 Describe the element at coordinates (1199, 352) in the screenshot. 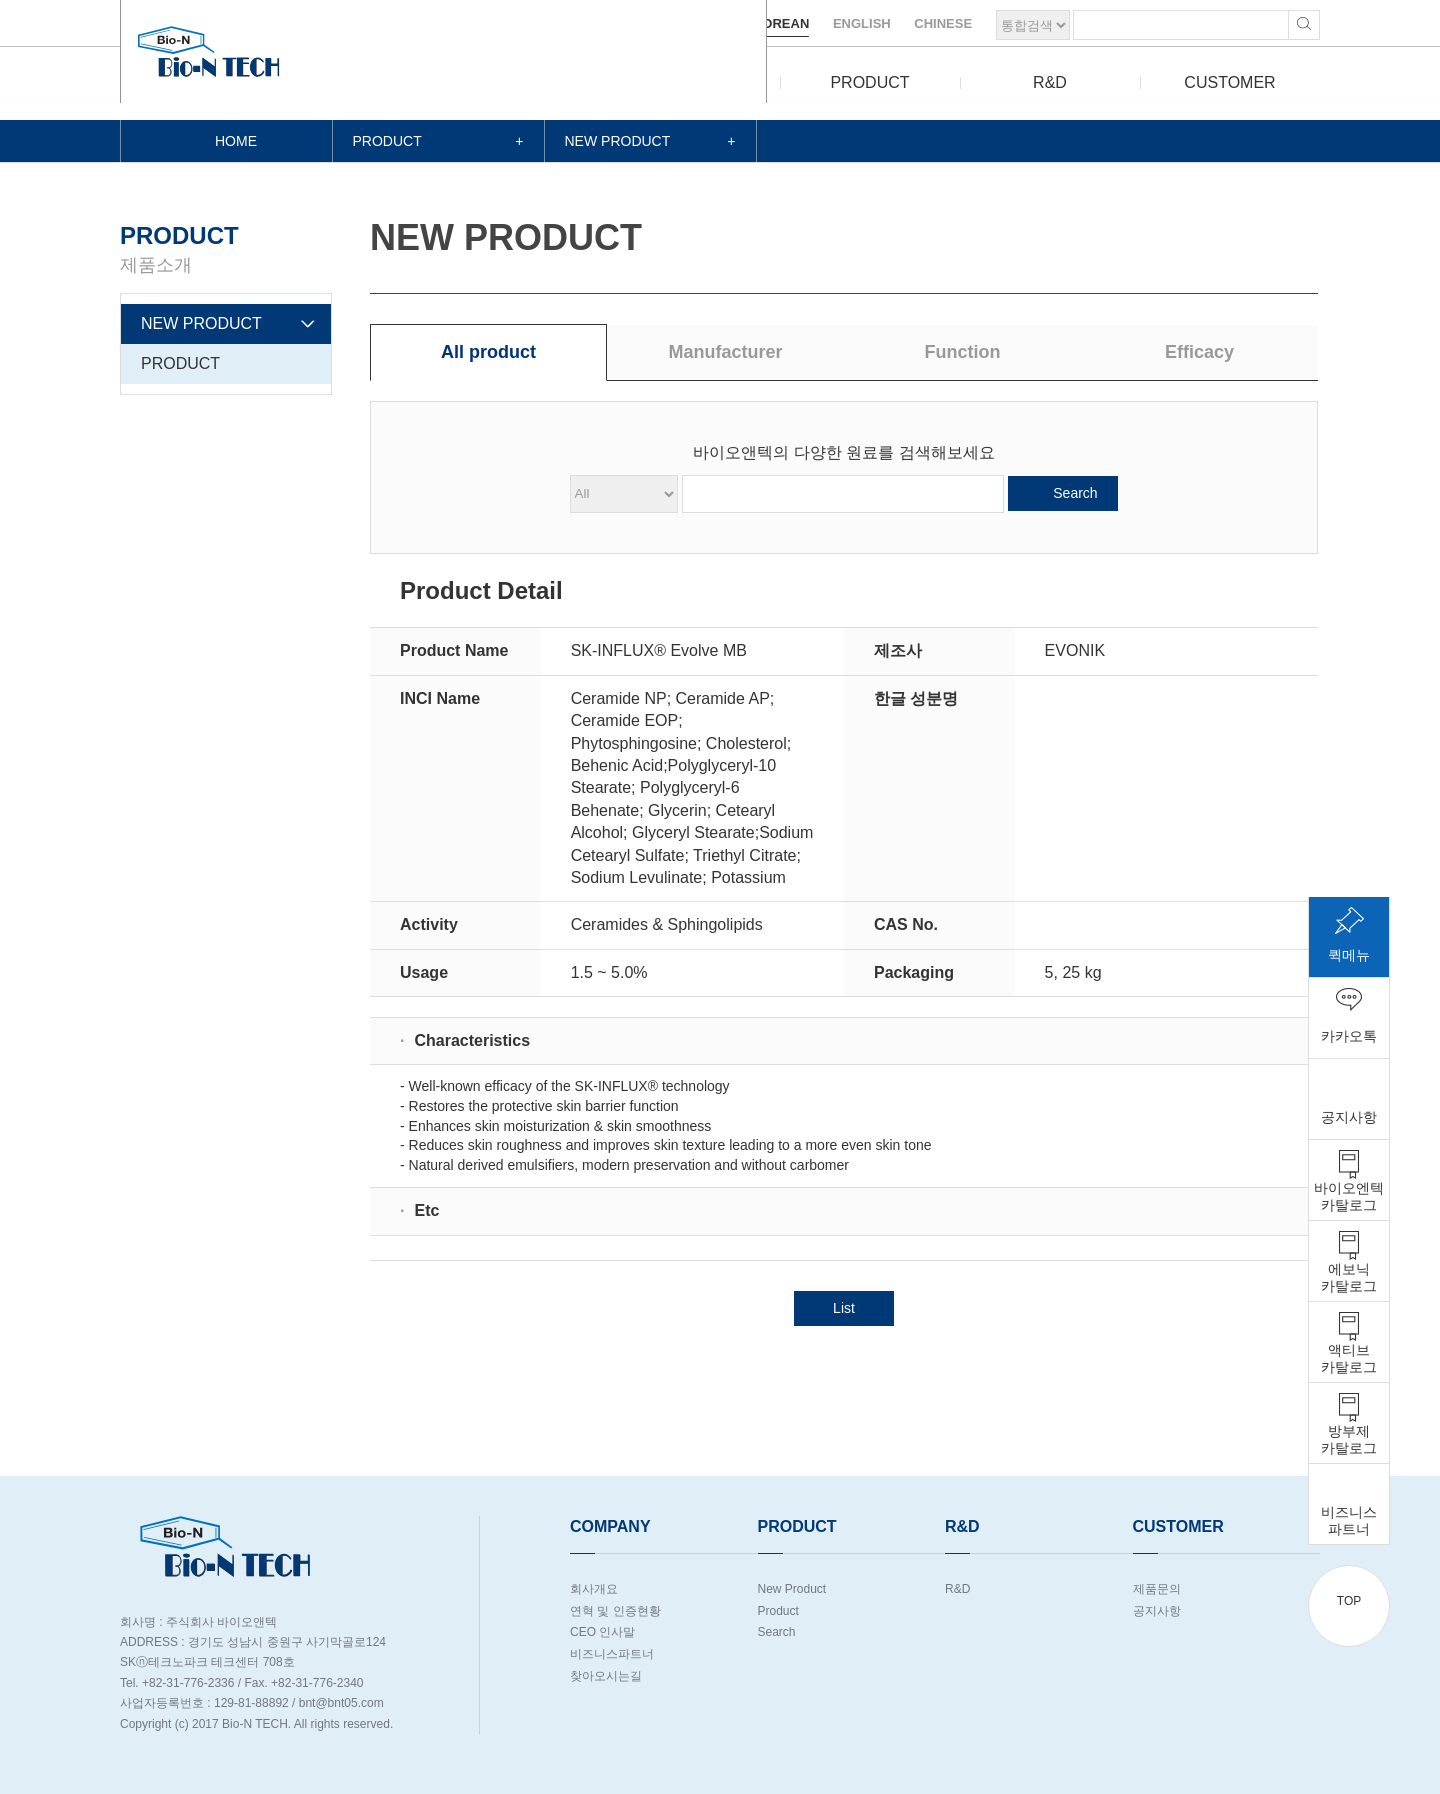

I see `Efficacy` at that location.